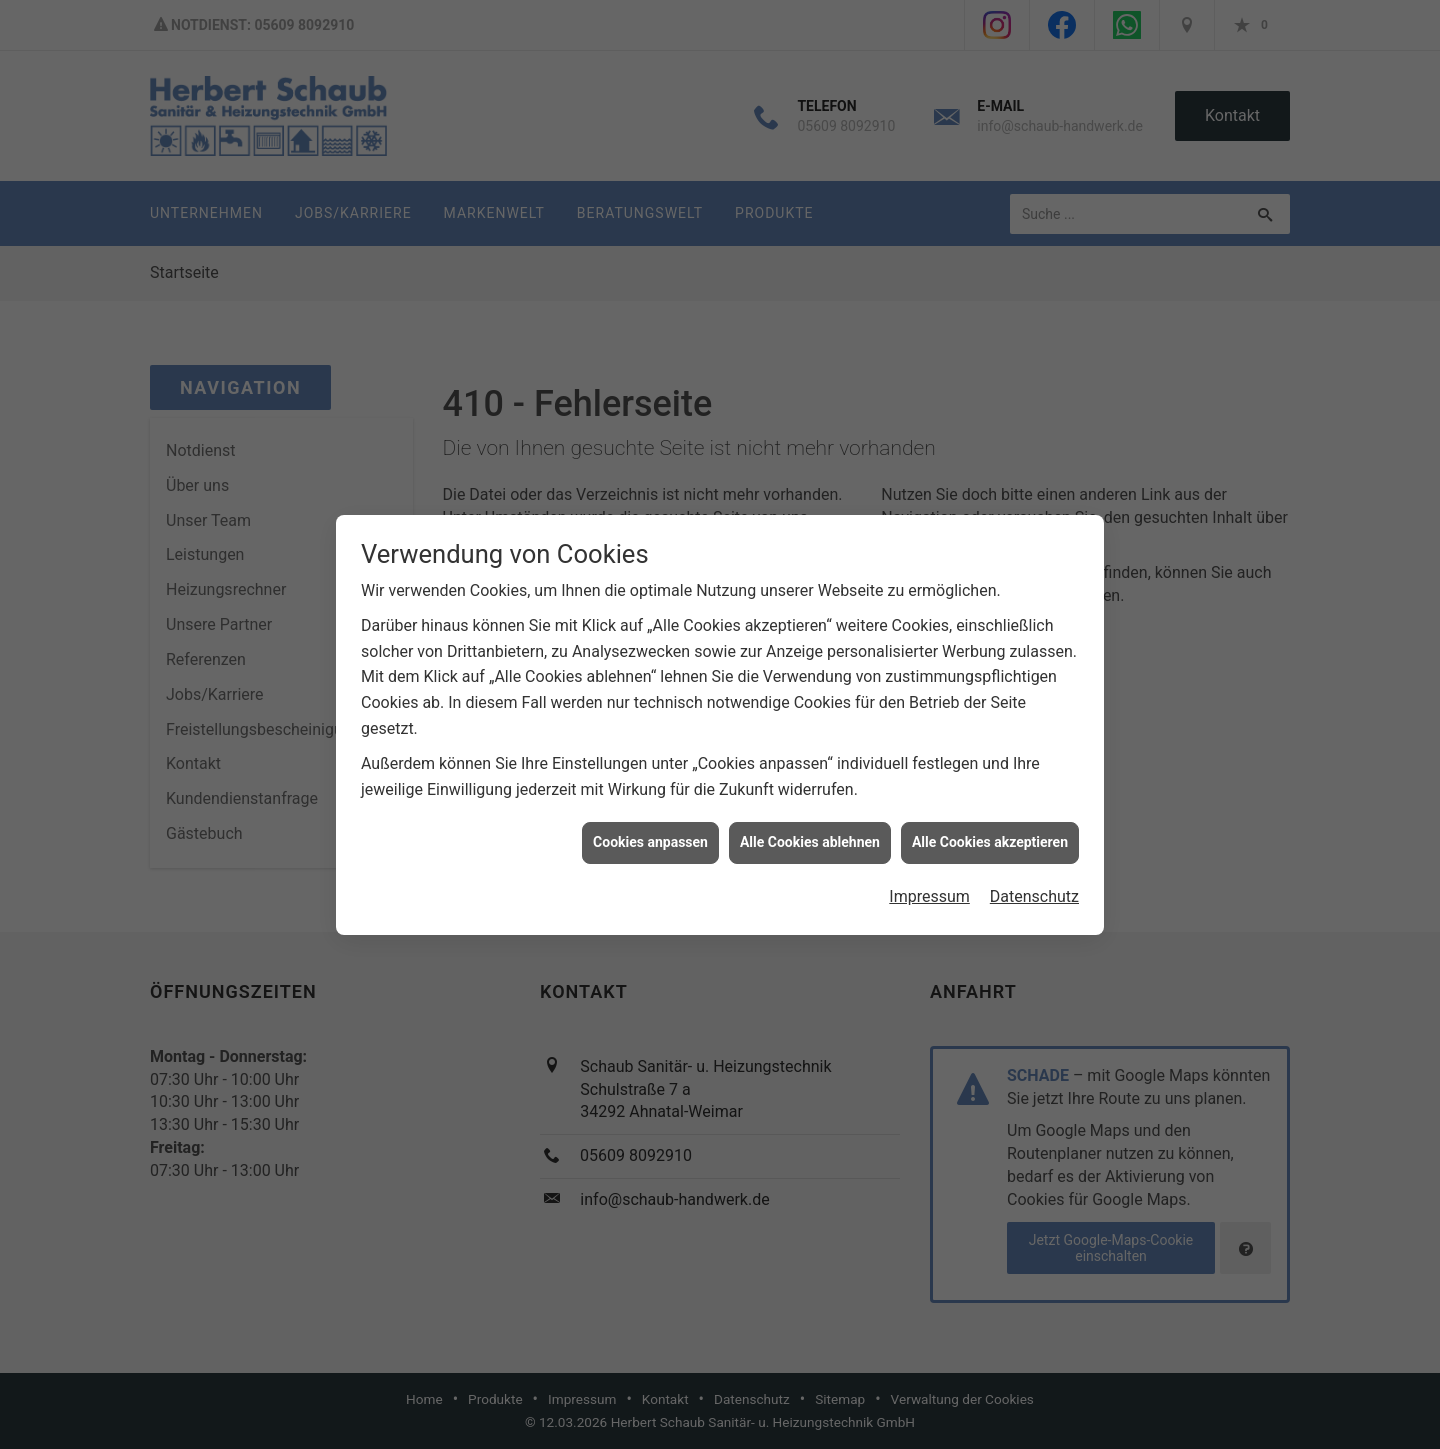 The image size is (1440, 1449). What do you see at coordinates (650, 833) in the screenshot?
I see `Cookies anpassen` at bounding box center [650, 833].